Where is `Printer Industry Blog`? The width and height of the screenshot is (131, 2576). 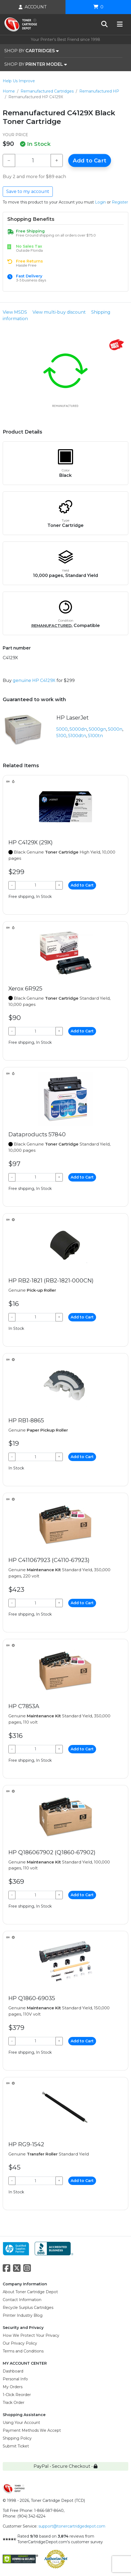 Printer Industry Blog is located at coordinates (22, 2315).